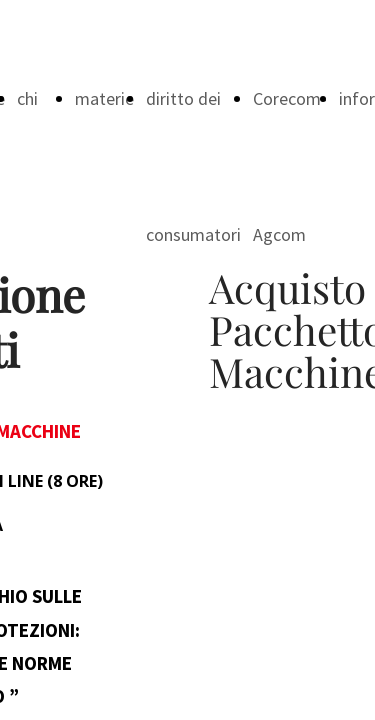 The width and height of the screenshot is (375, 720). I want to click on materie, so click(104, 98).